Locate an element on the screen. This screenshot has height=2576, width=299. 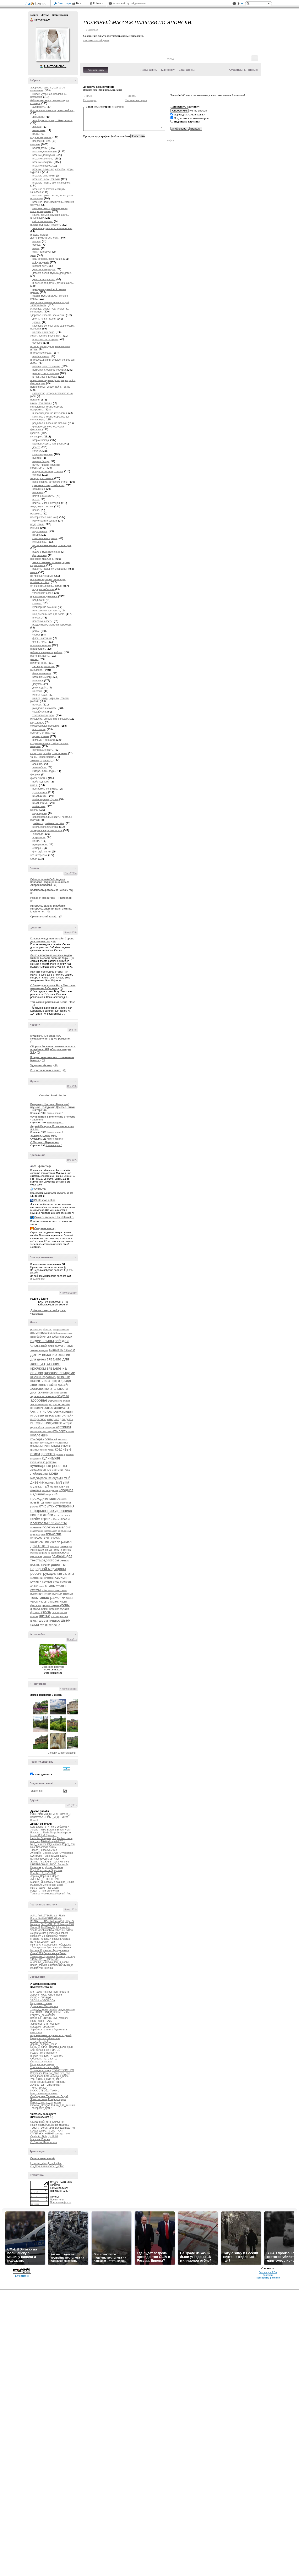
Сообщество_Творческих_Людей is located at coordinates (49, 2096).